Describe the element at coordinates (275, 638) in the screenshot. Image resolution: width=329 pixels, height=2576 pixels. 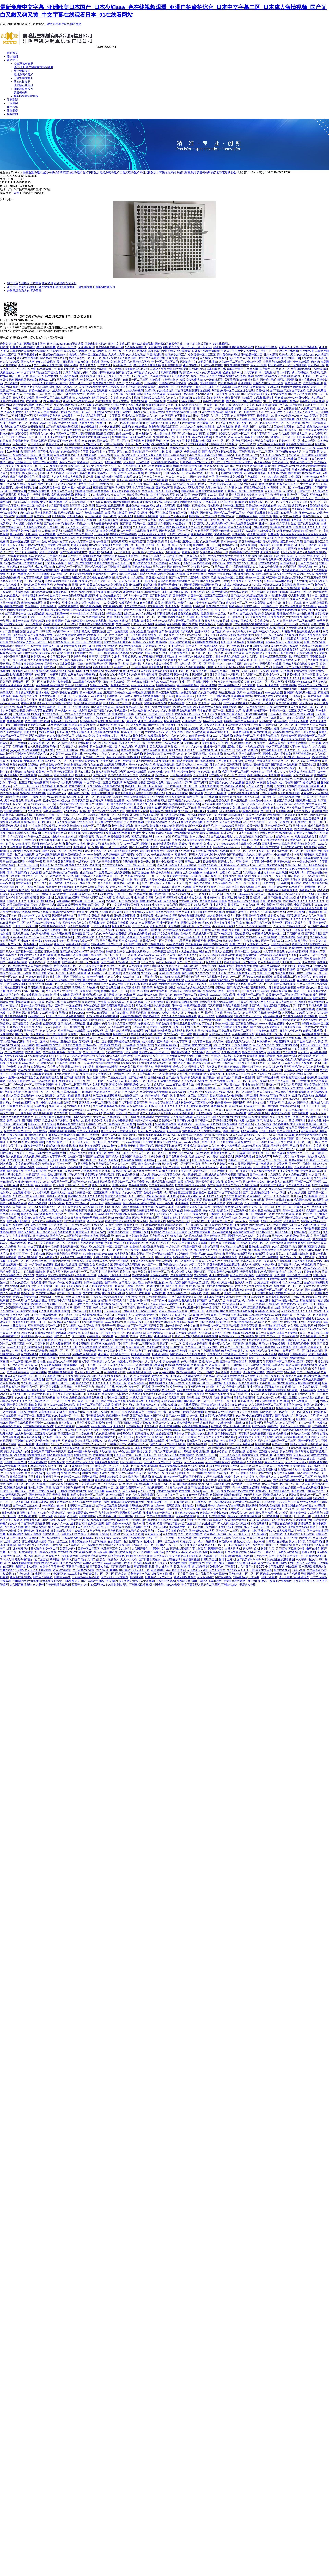
I see `人妻毛片` at that location.